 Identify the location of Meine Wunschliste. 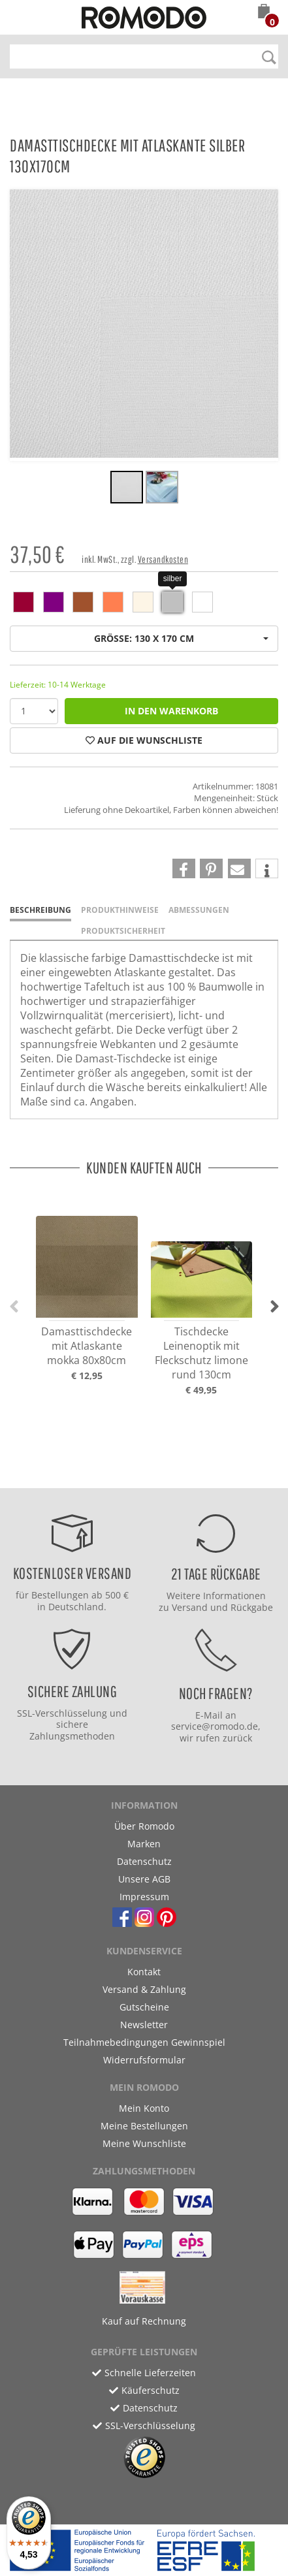
(144, 2143).